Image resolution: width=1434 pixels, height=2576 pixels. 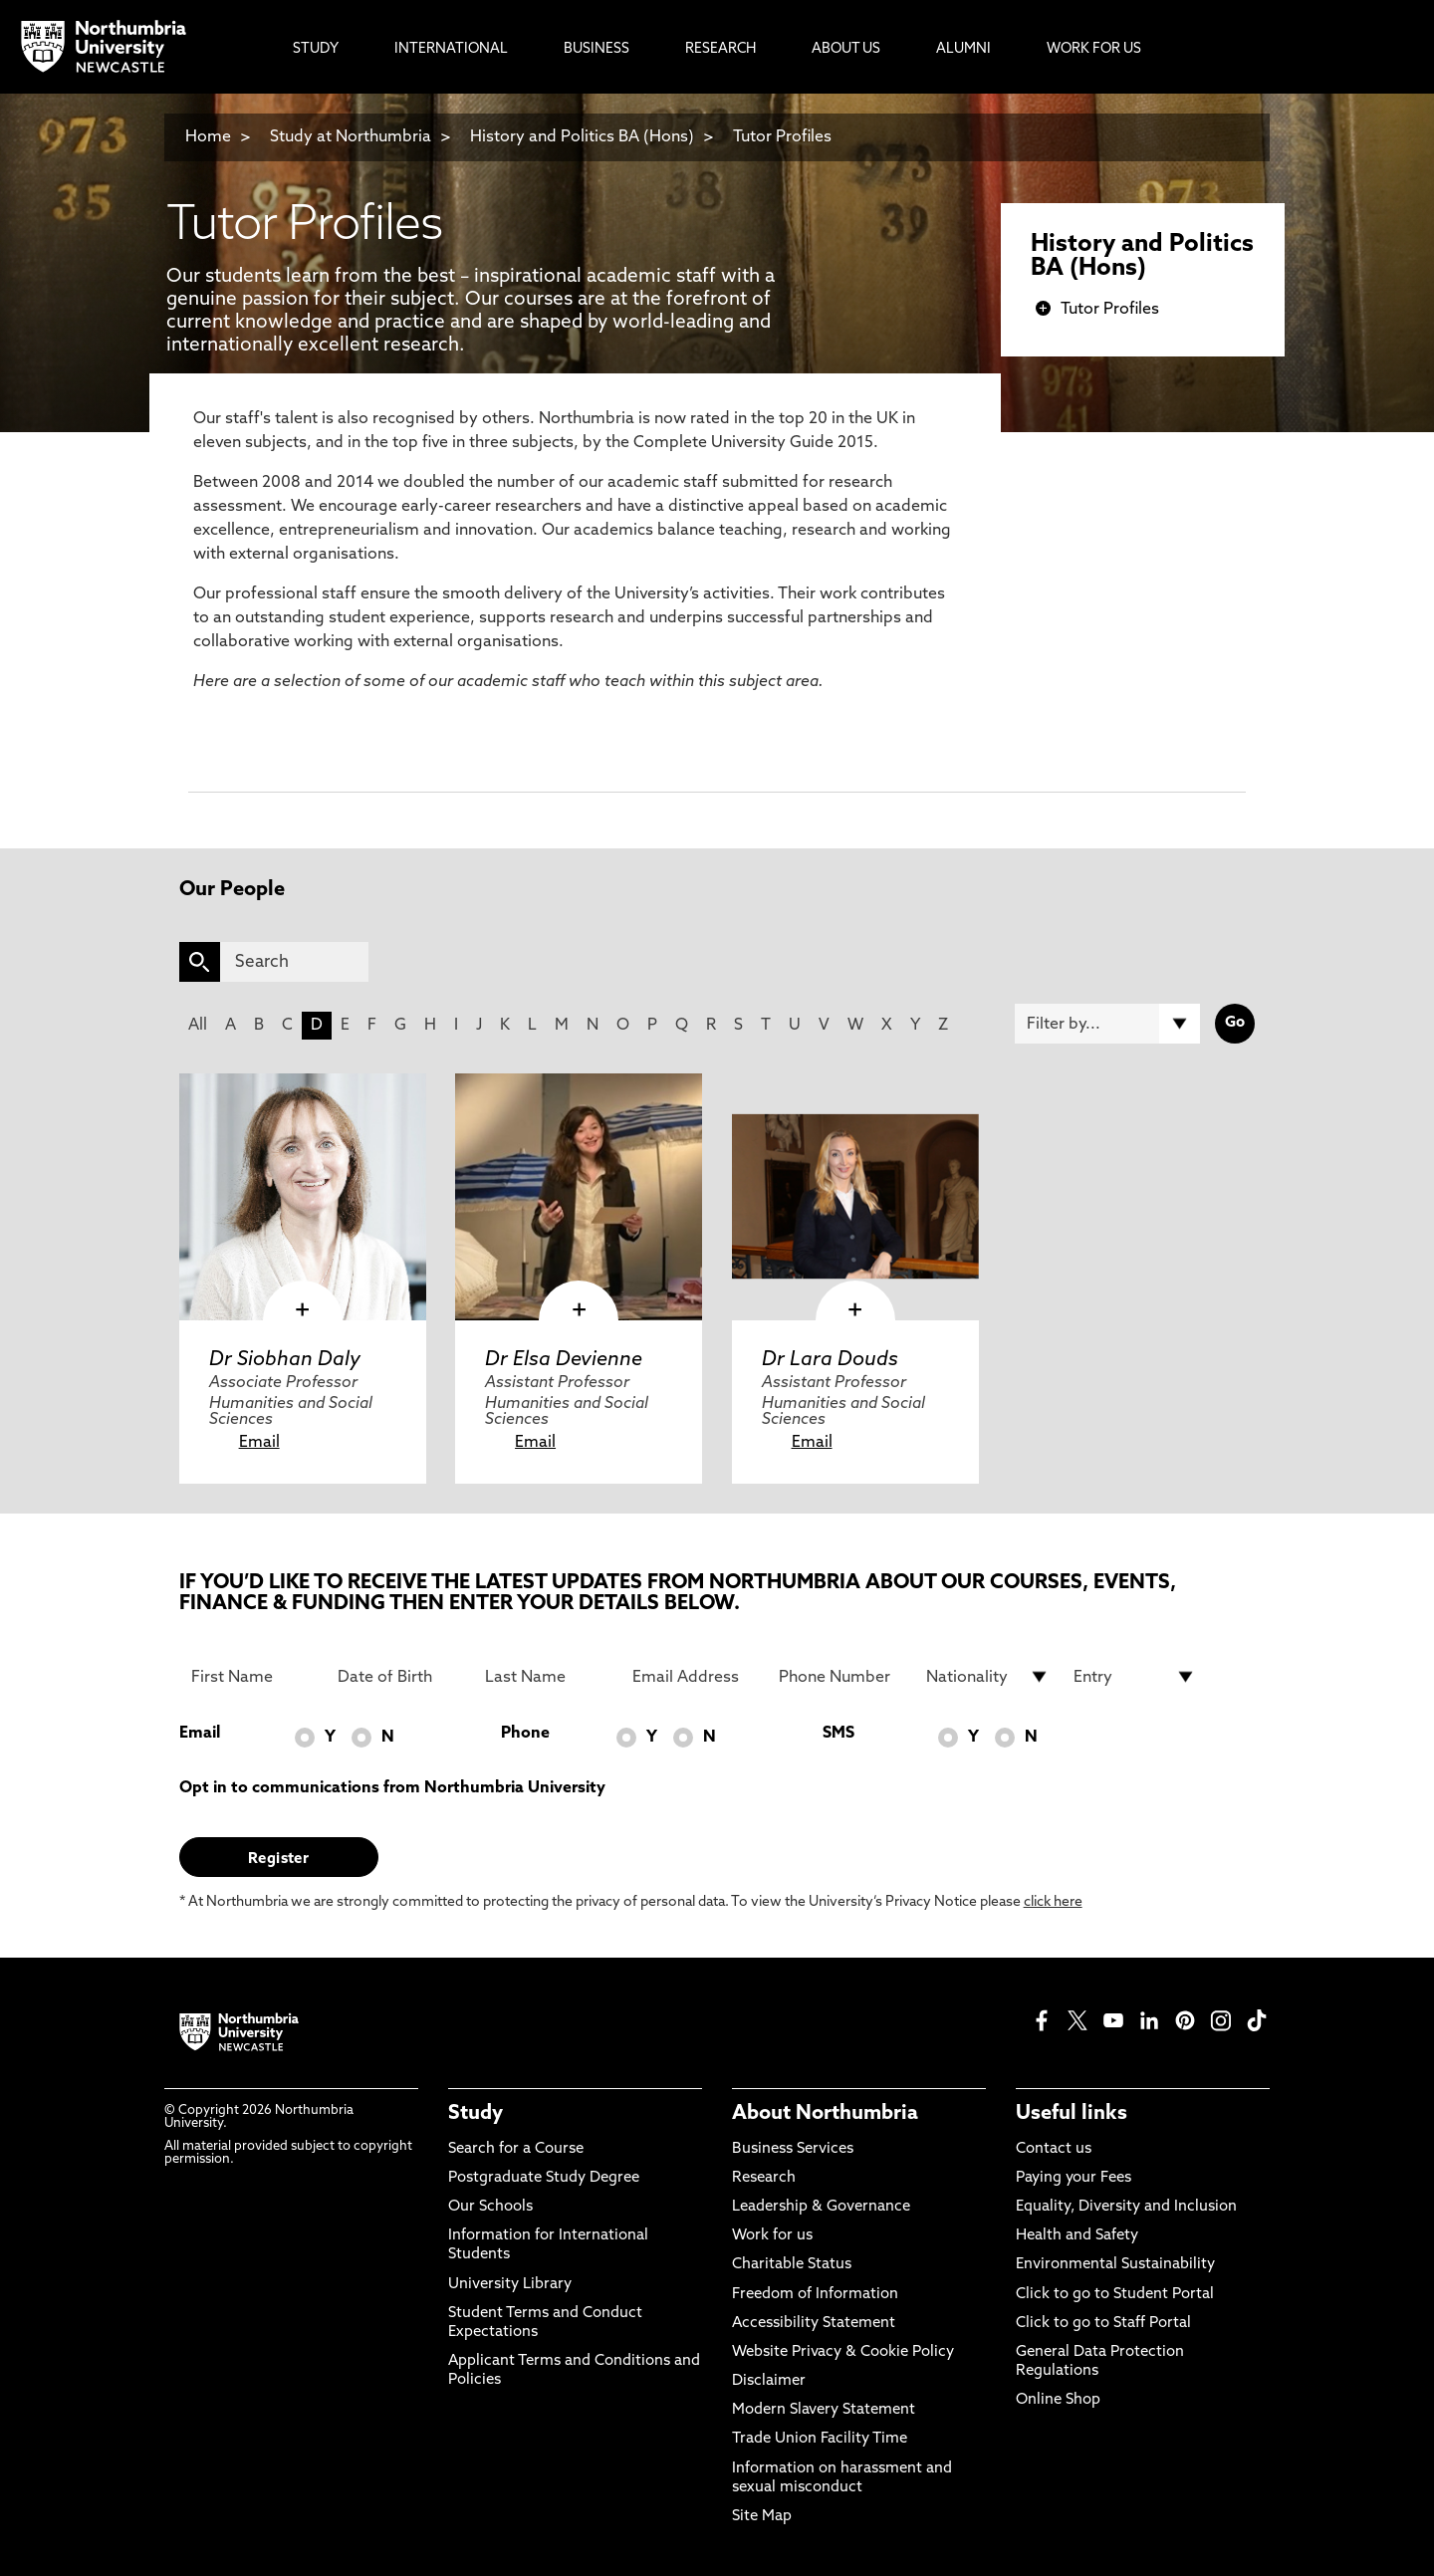 What do you see at coordinates (1071, 2114) in the screenshot?
I see `Useful links` at bounding box center [1071, 2114].